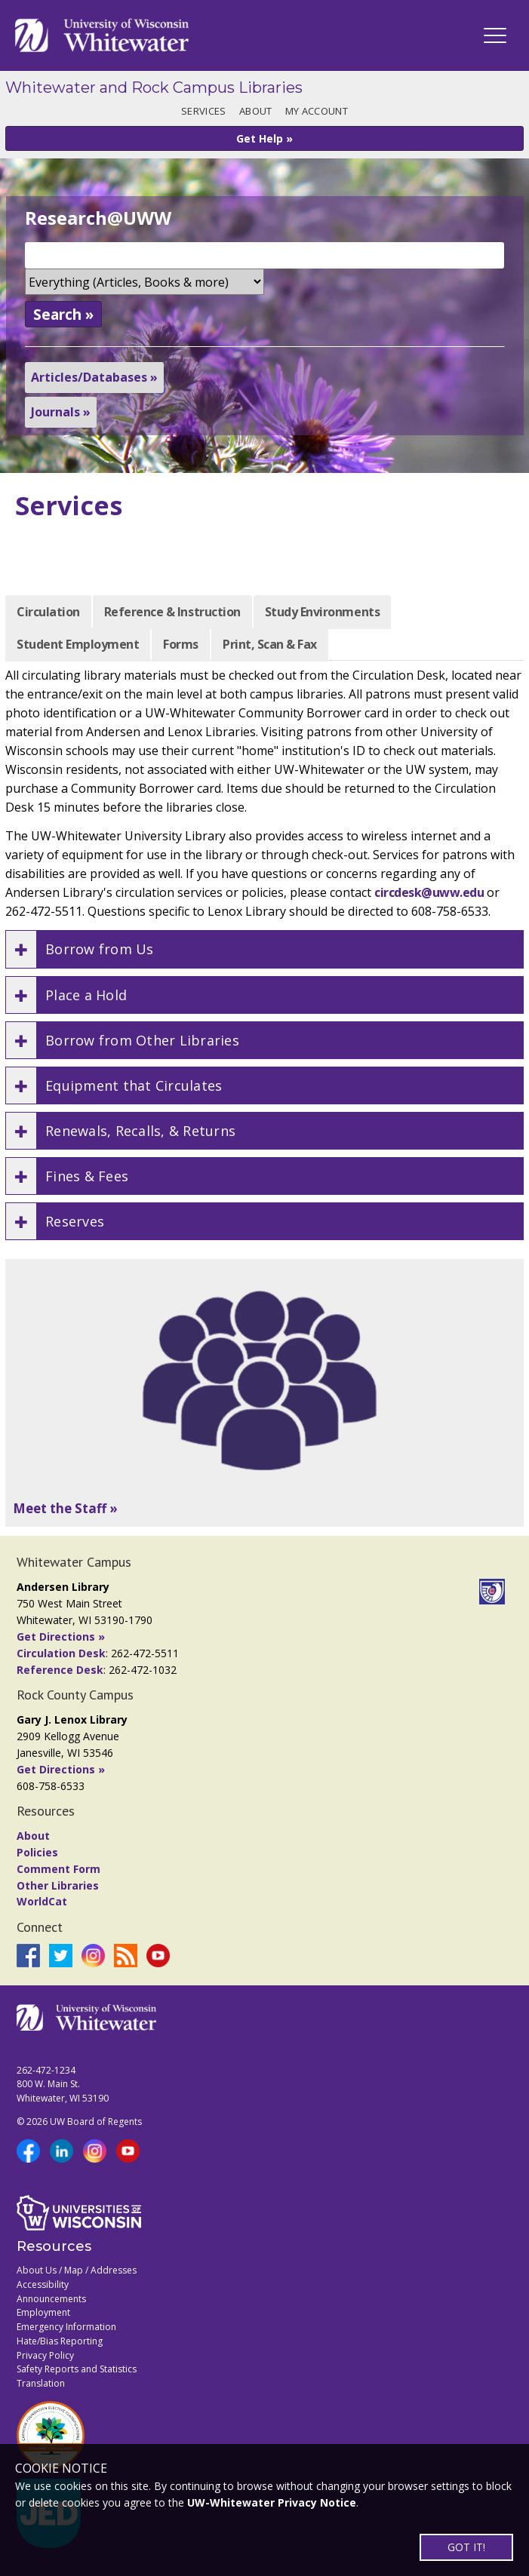 The image size is (529, 2576). I want to click on Student Employment [tab], so click(78, 644).